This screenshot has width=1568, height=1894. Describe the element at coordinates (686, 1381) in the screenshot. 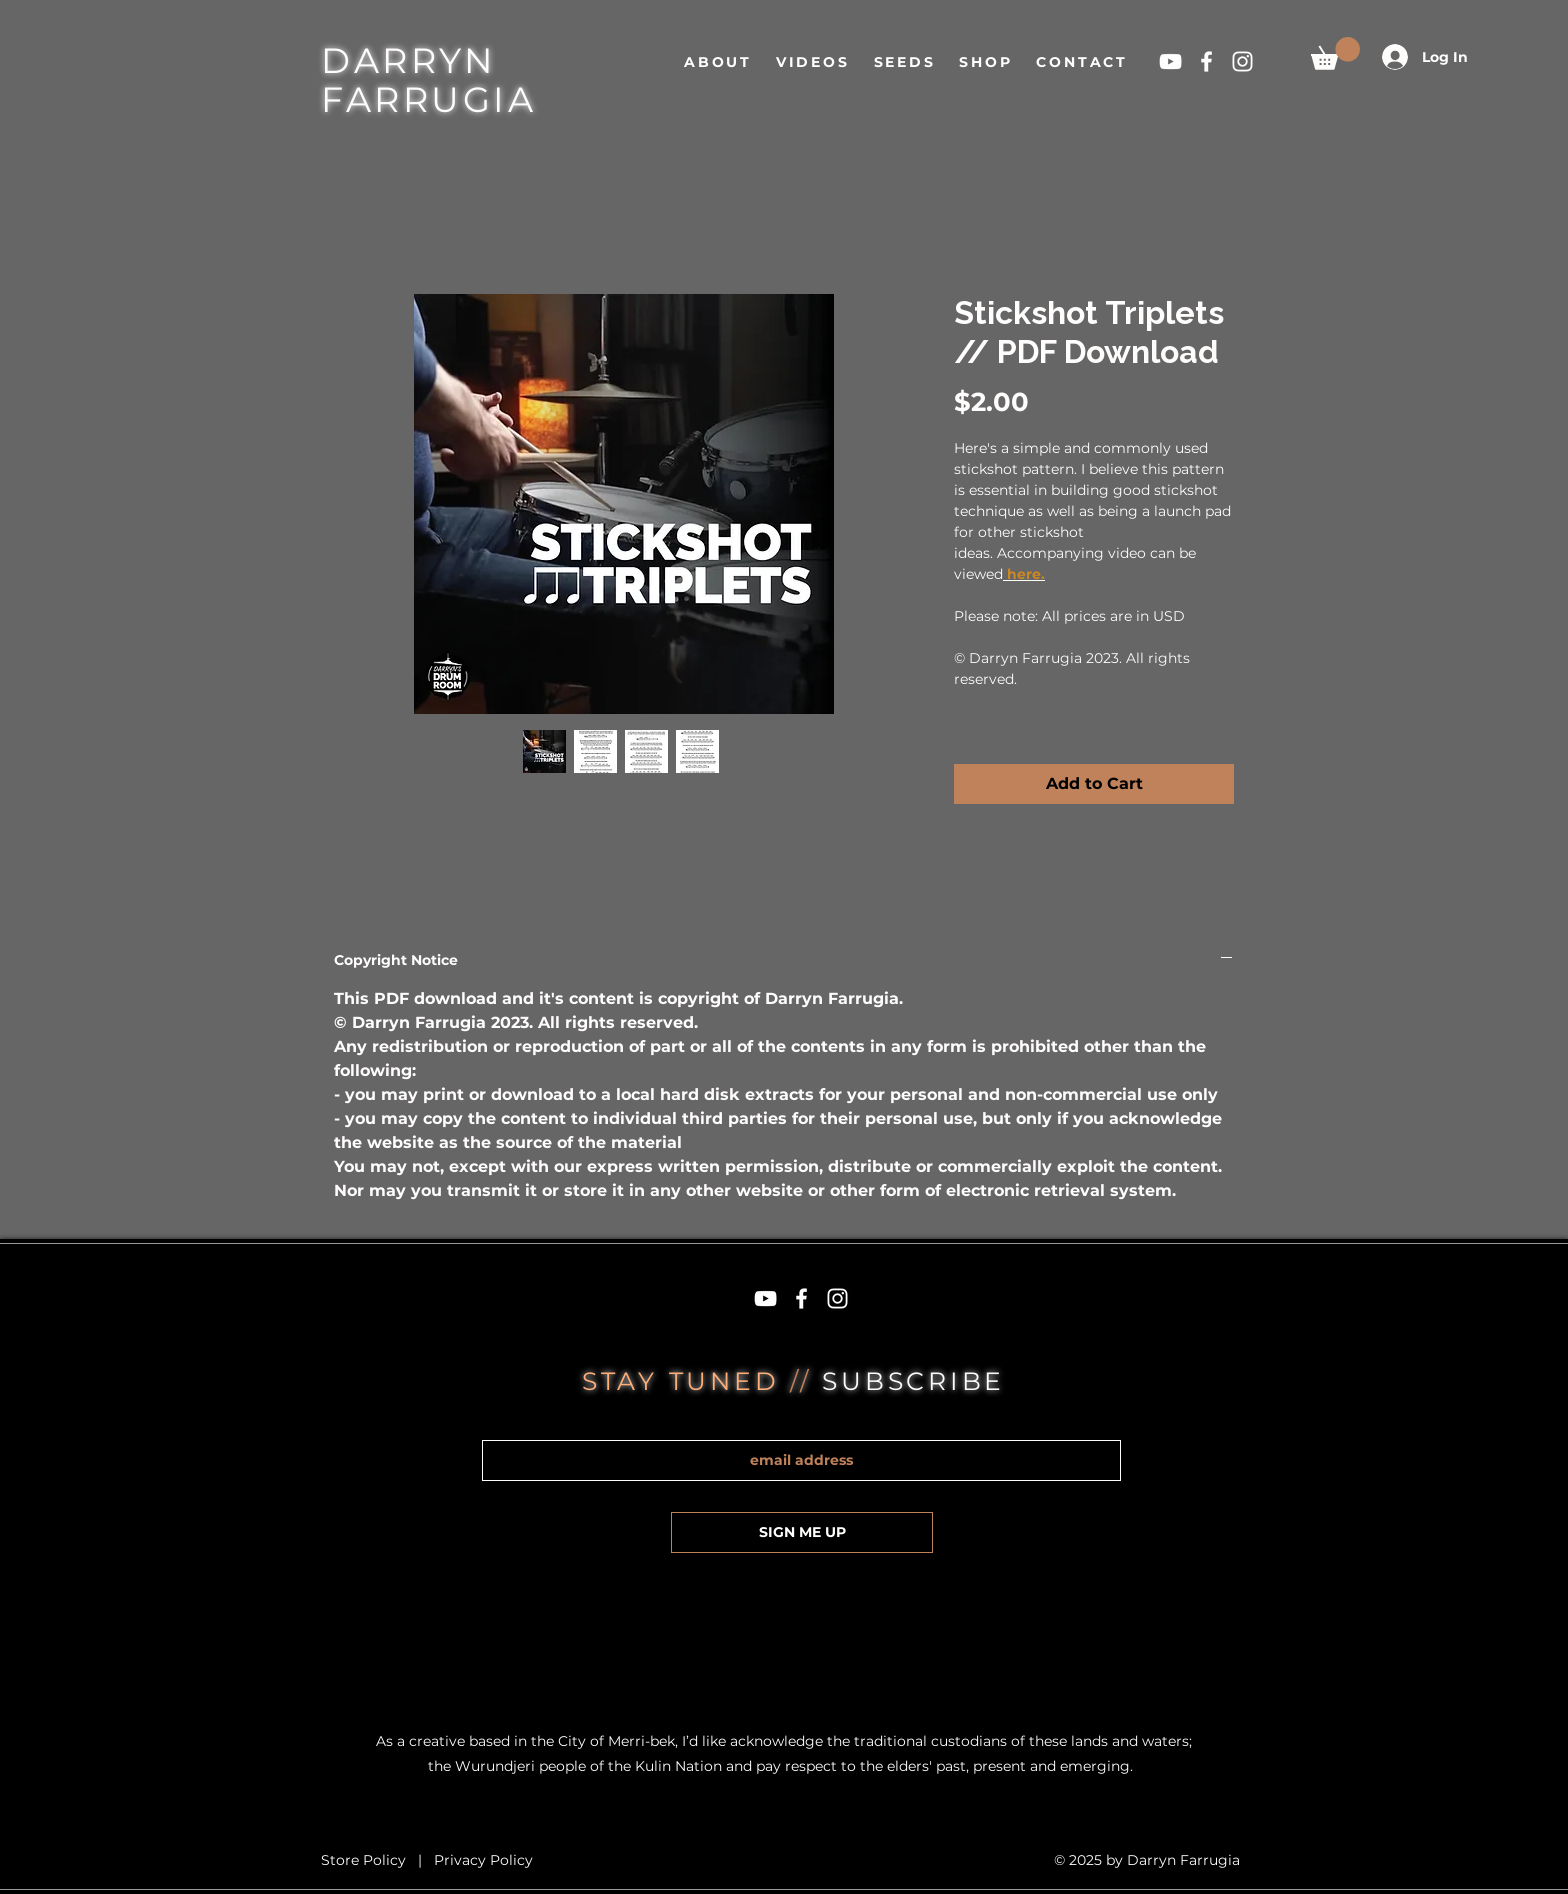

I see `STAY TUNED` at that location.